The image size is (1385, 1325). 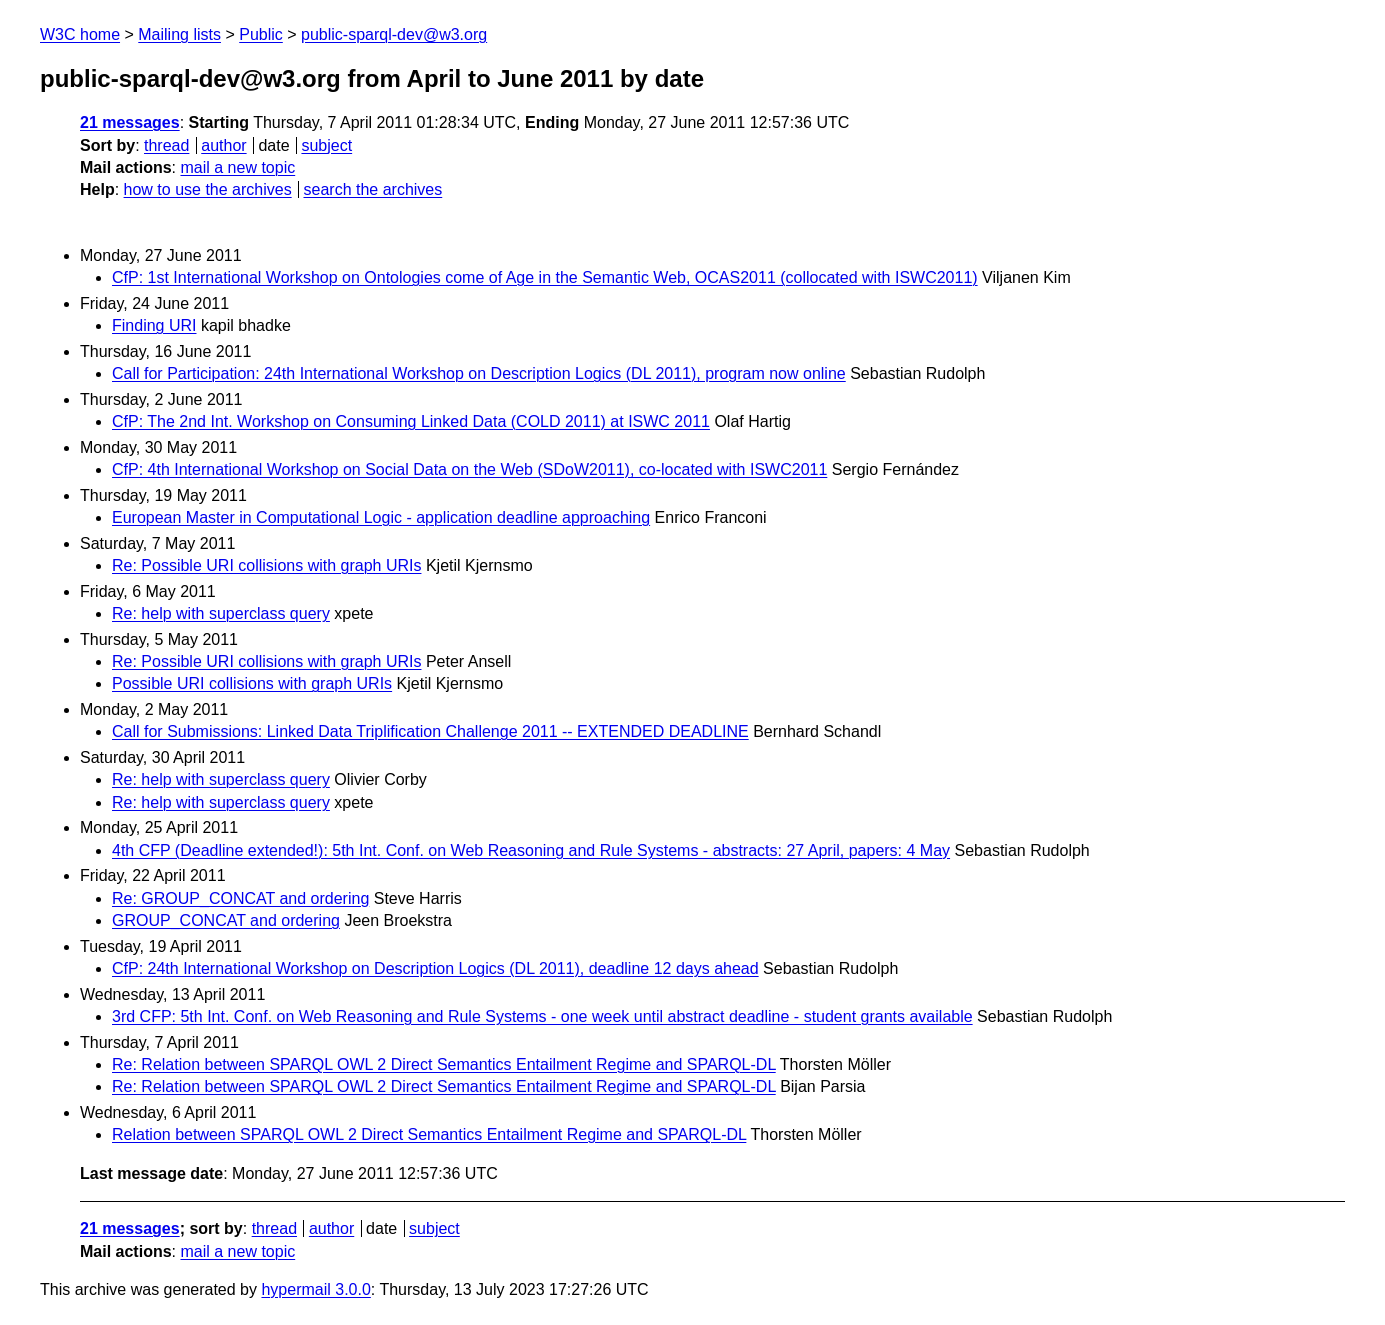 What do you see at coordinates (226, 920) in the screenshot?
I see `GROUP_CONCAT and ordering` at bounding box center [226, 920].